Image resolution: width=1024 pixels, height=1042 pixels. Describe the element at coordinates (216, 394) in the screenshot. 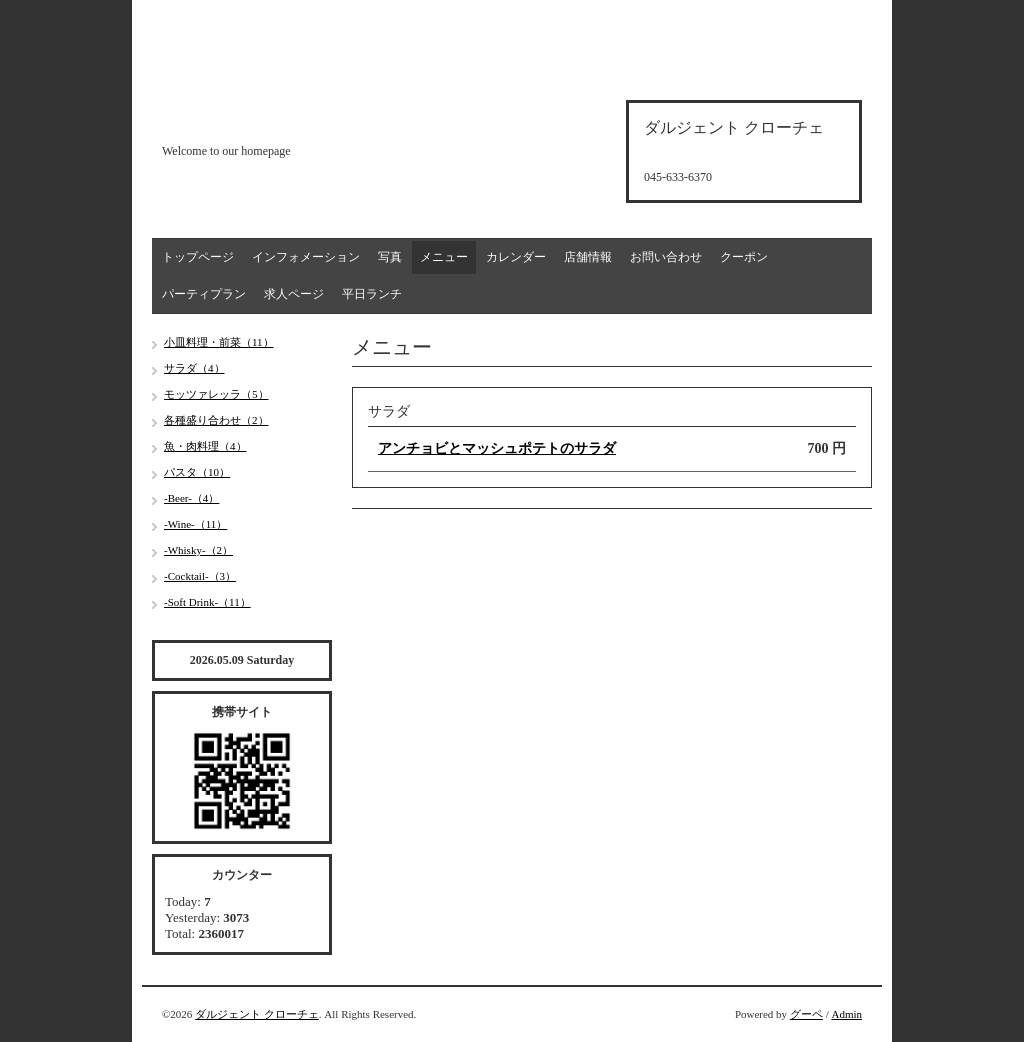

I see `モッツァレッラ（5）` at that location.